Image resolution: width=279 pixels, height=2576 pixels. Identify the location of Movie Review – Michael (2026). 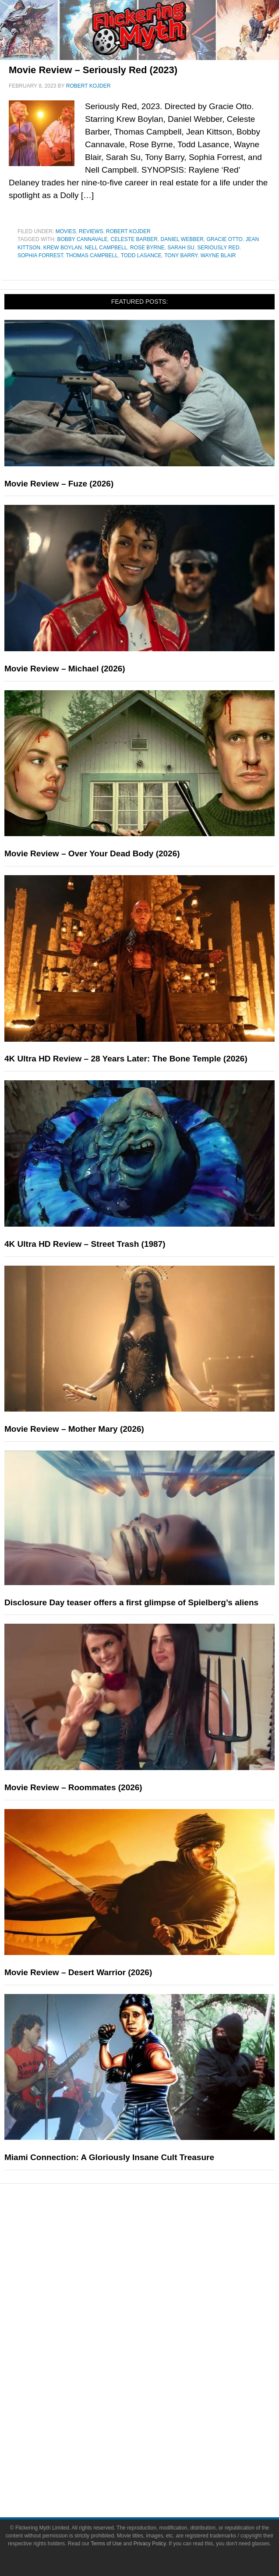
(64, 668).